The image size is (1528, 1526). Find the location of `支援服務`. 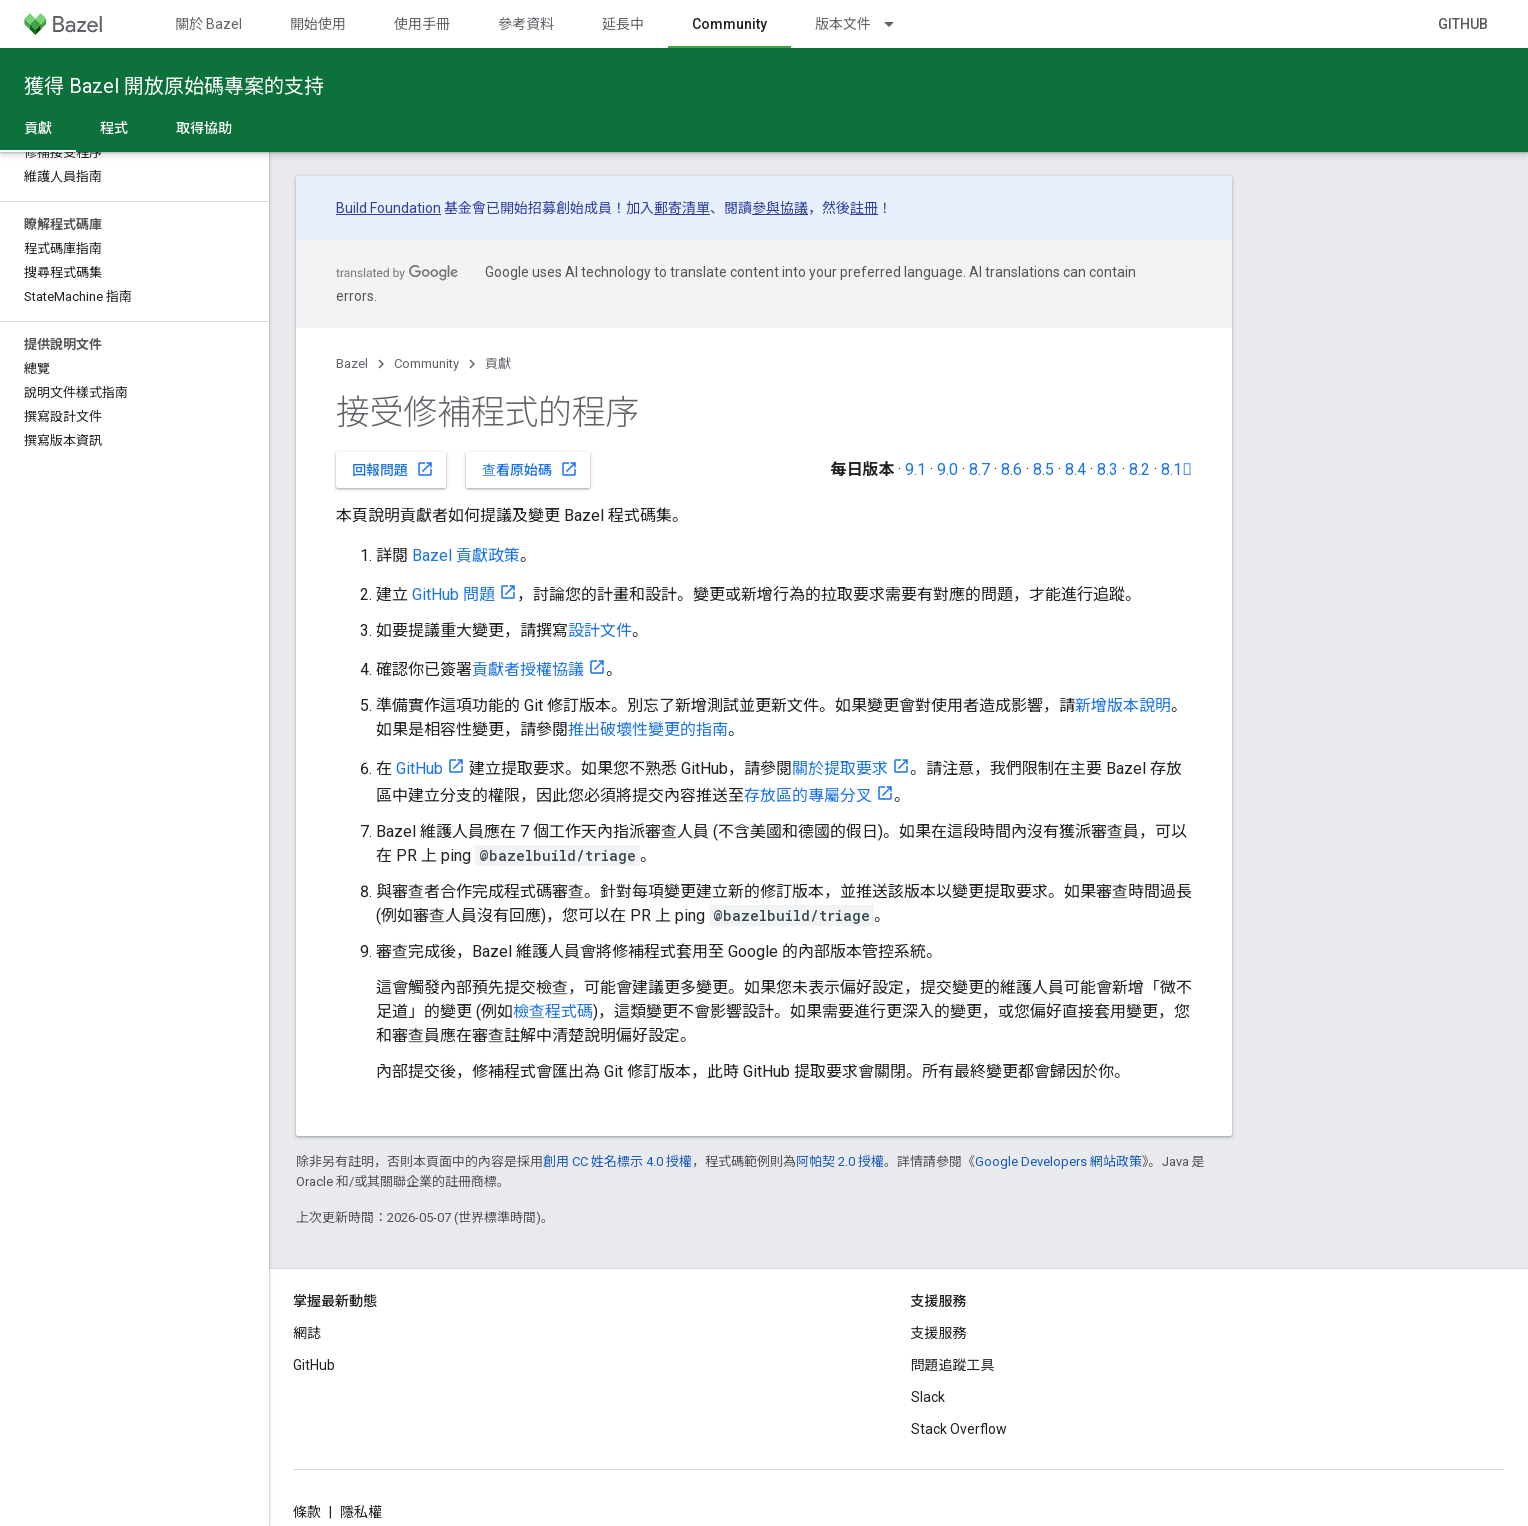

支援服務 is located at coordinates (939, 1333).